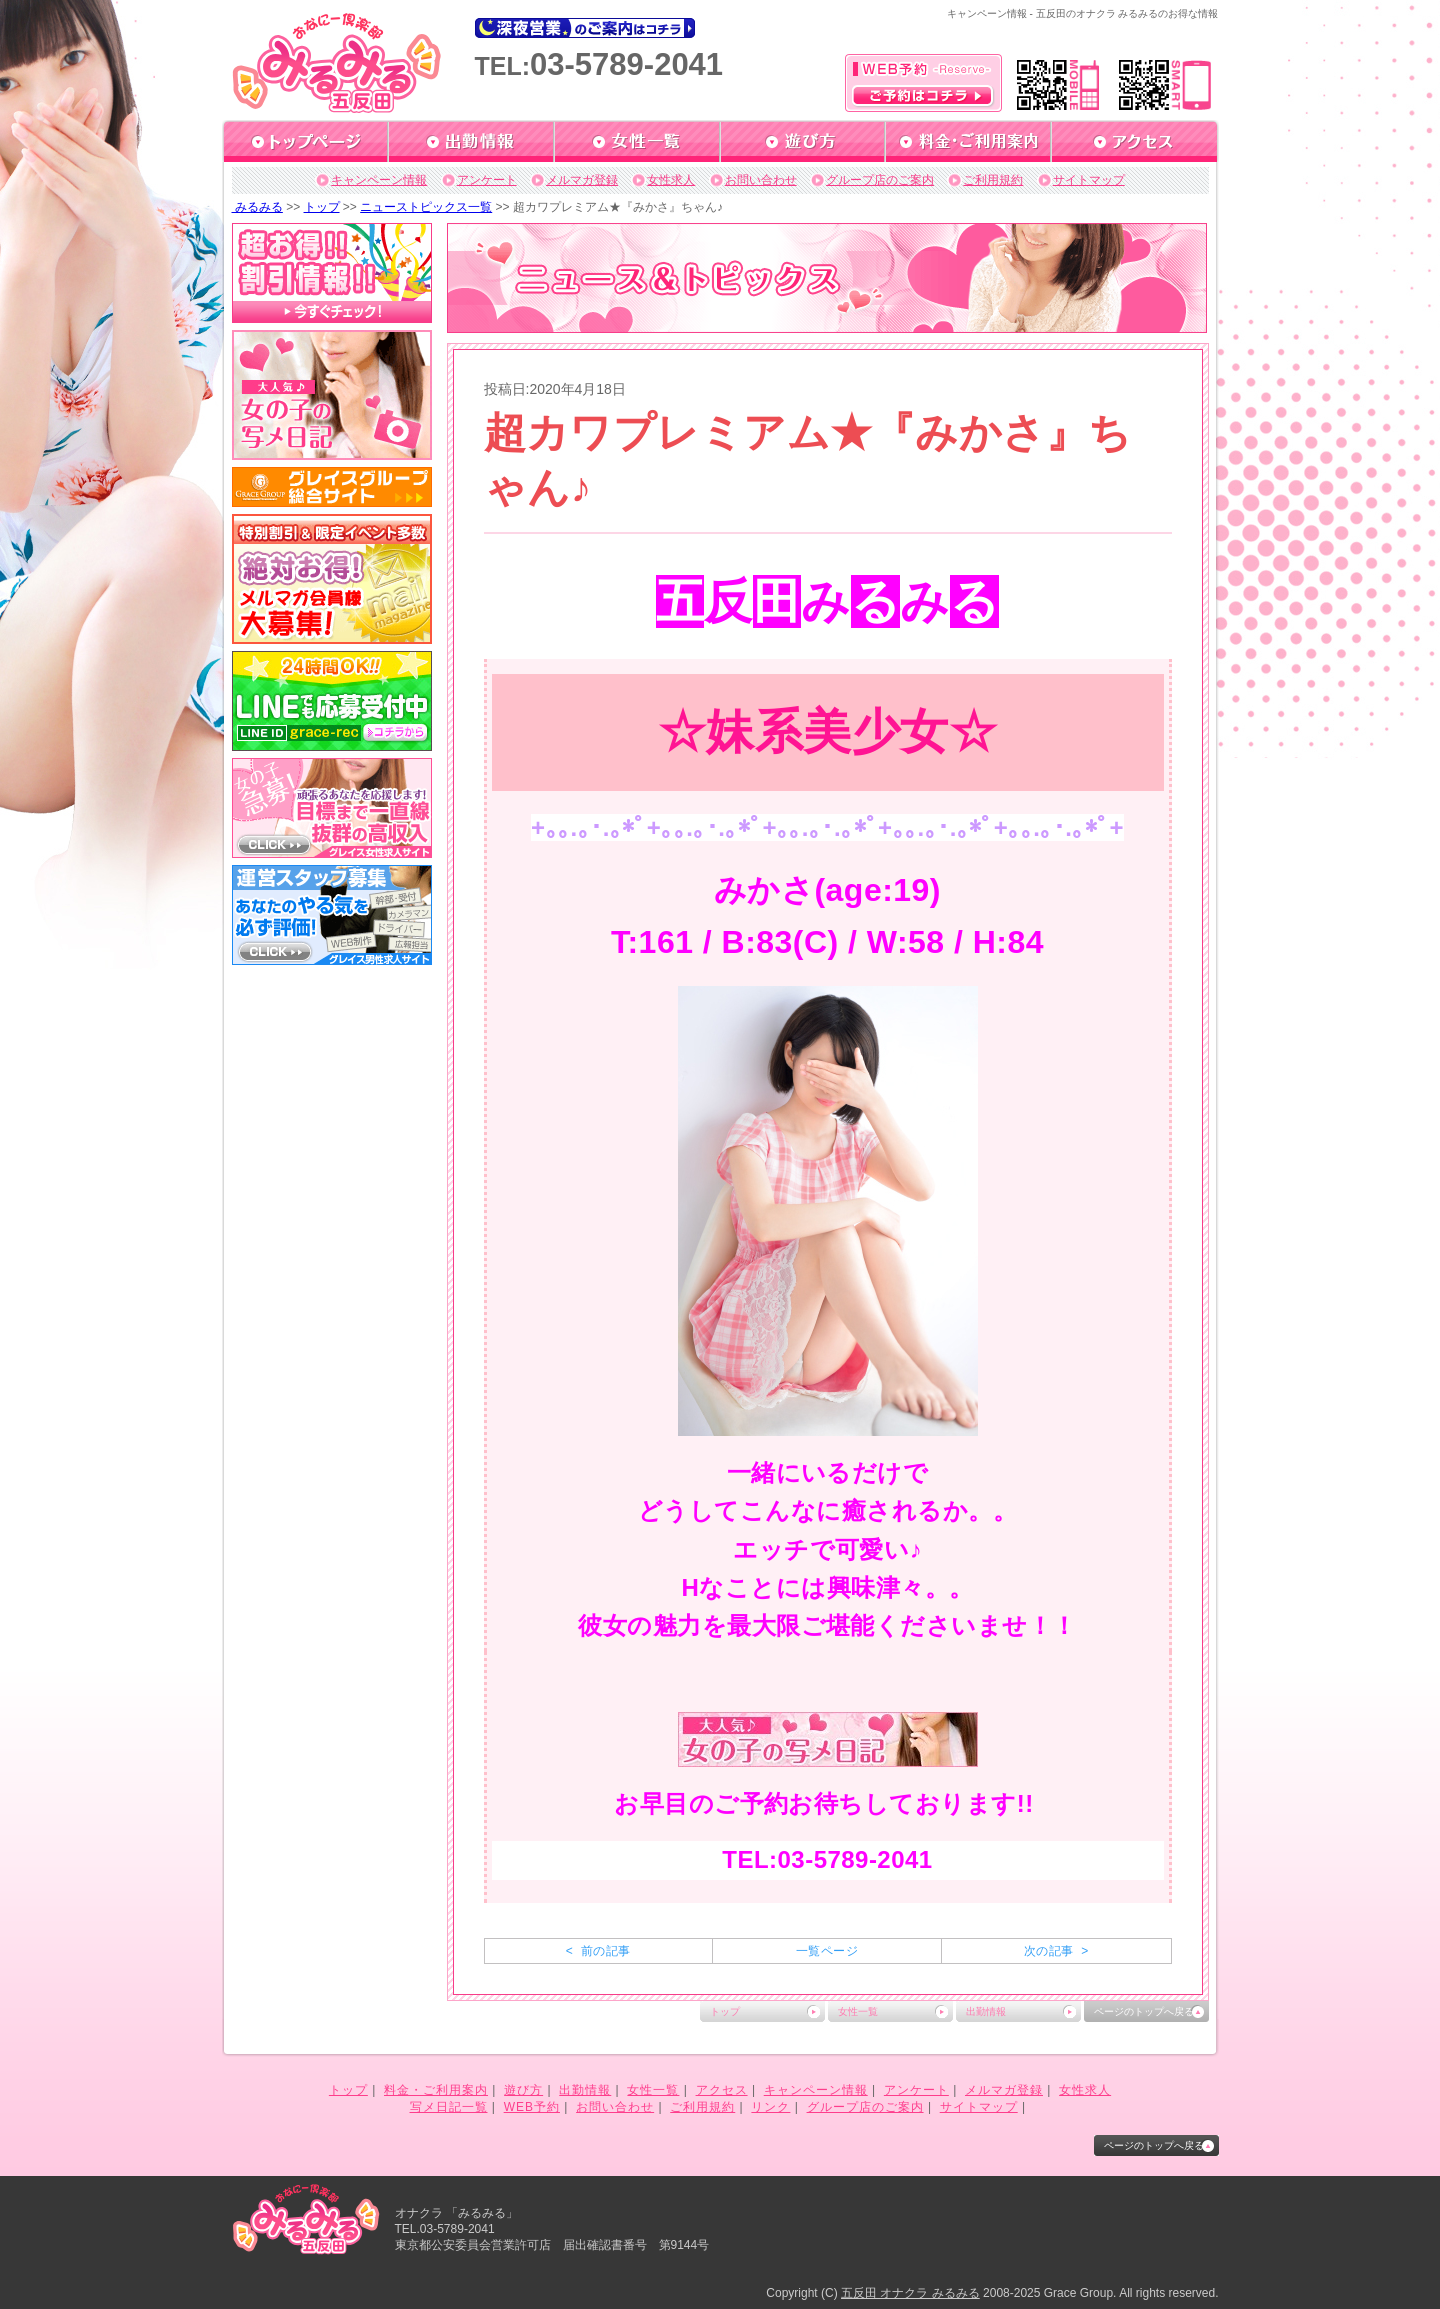  Describe the element at coordinates (1056, 1951) in the screenshot. I see `次の記事 >` at that location.